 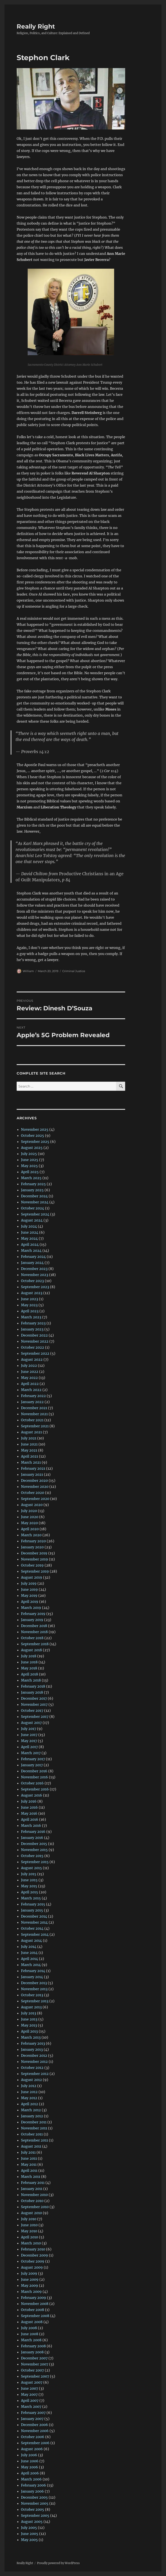 I want to click on February 2018, so click(x=33, y=1686).